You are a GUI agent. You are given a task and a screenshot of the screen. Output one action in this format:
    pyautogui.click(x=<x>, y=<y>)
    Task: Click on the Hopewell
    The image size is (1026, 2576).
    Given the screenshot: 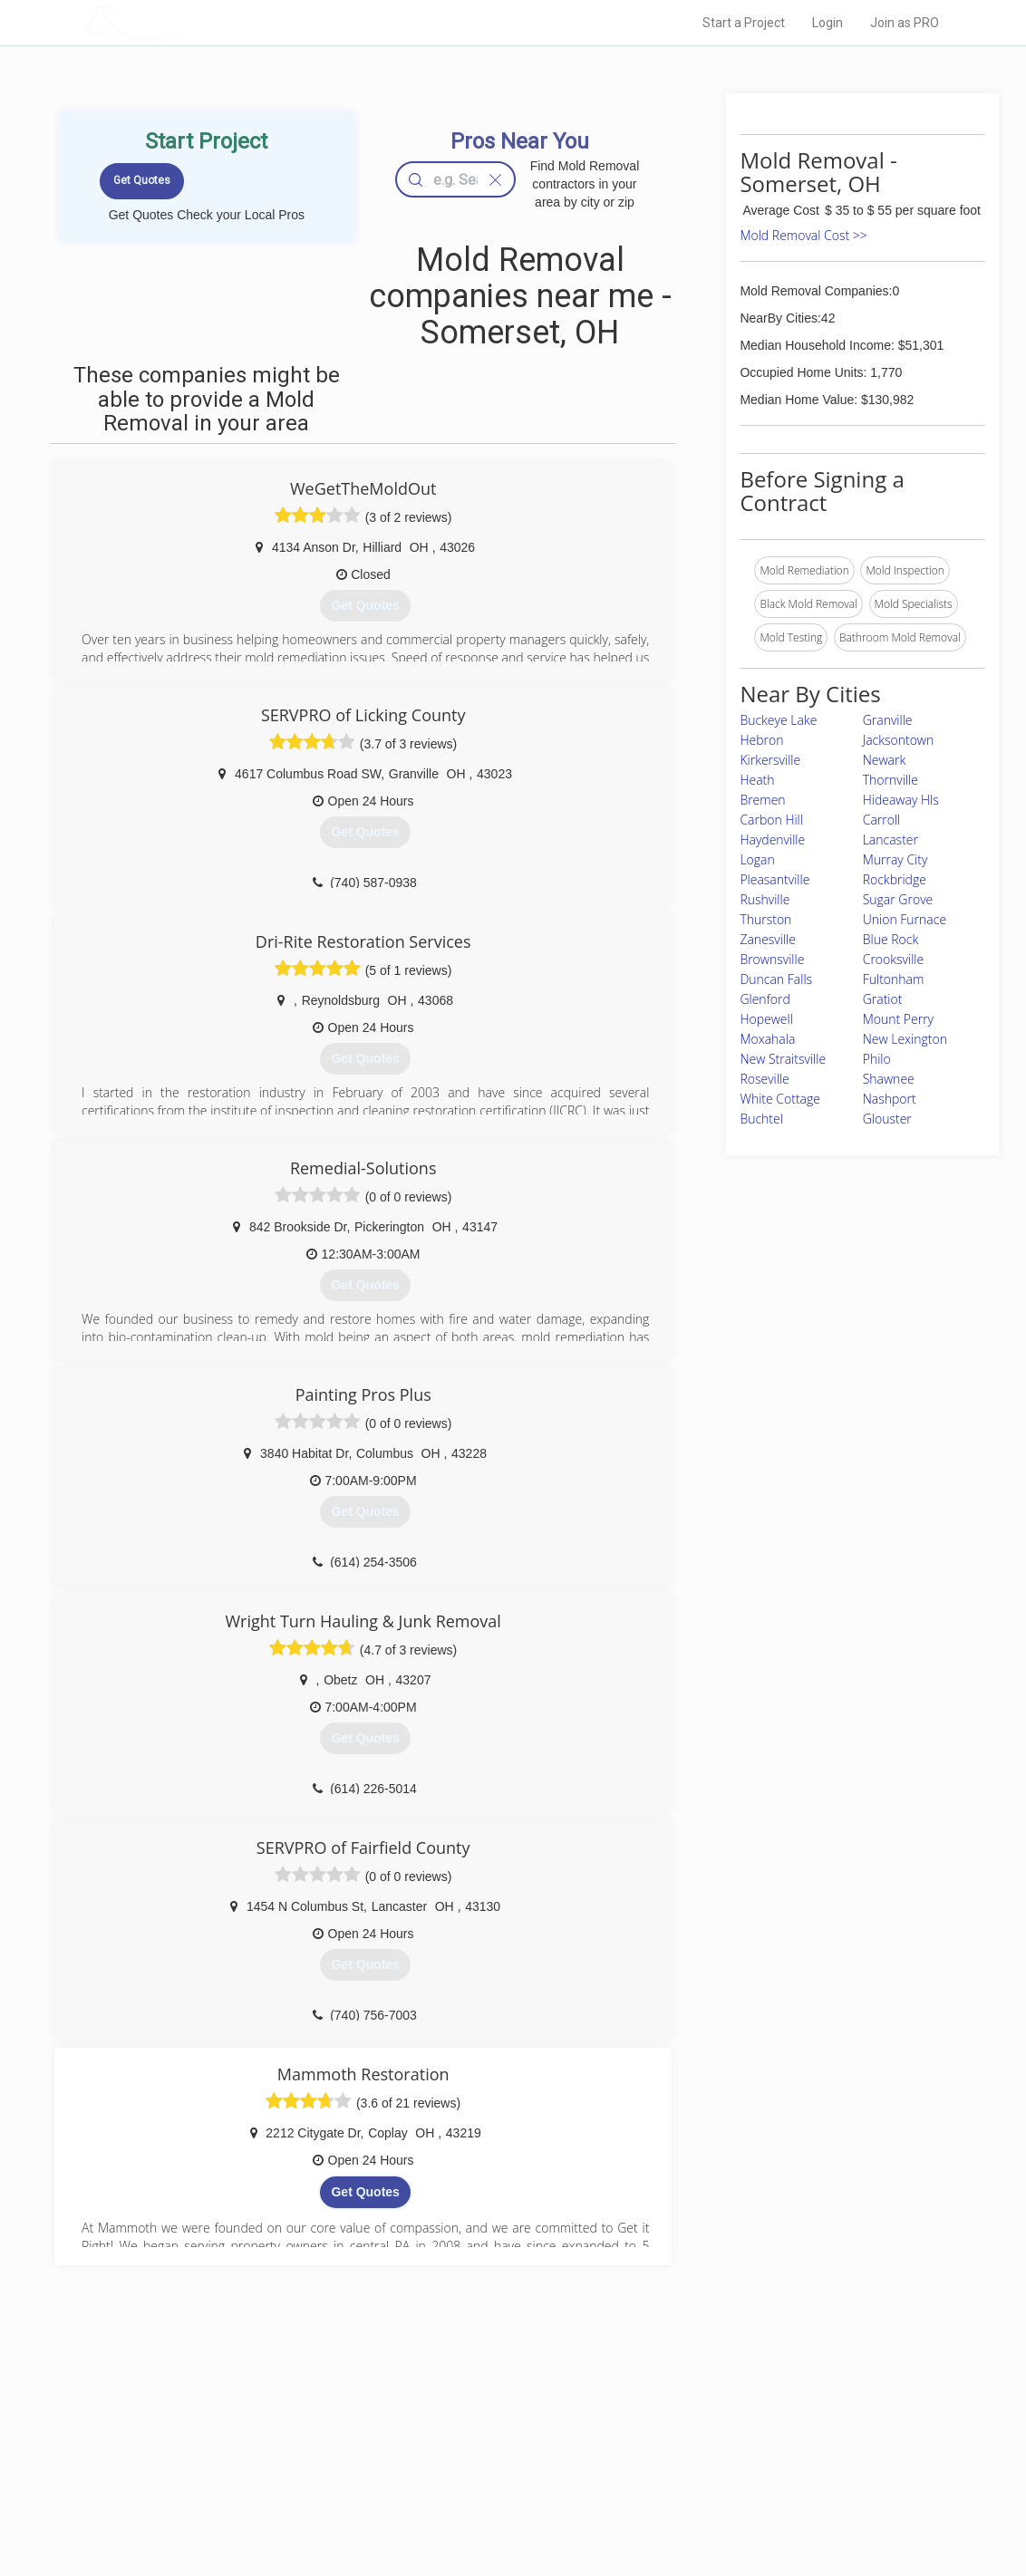 What is the action you would take?
    pyautogui.click(x=766, y=1019)
    